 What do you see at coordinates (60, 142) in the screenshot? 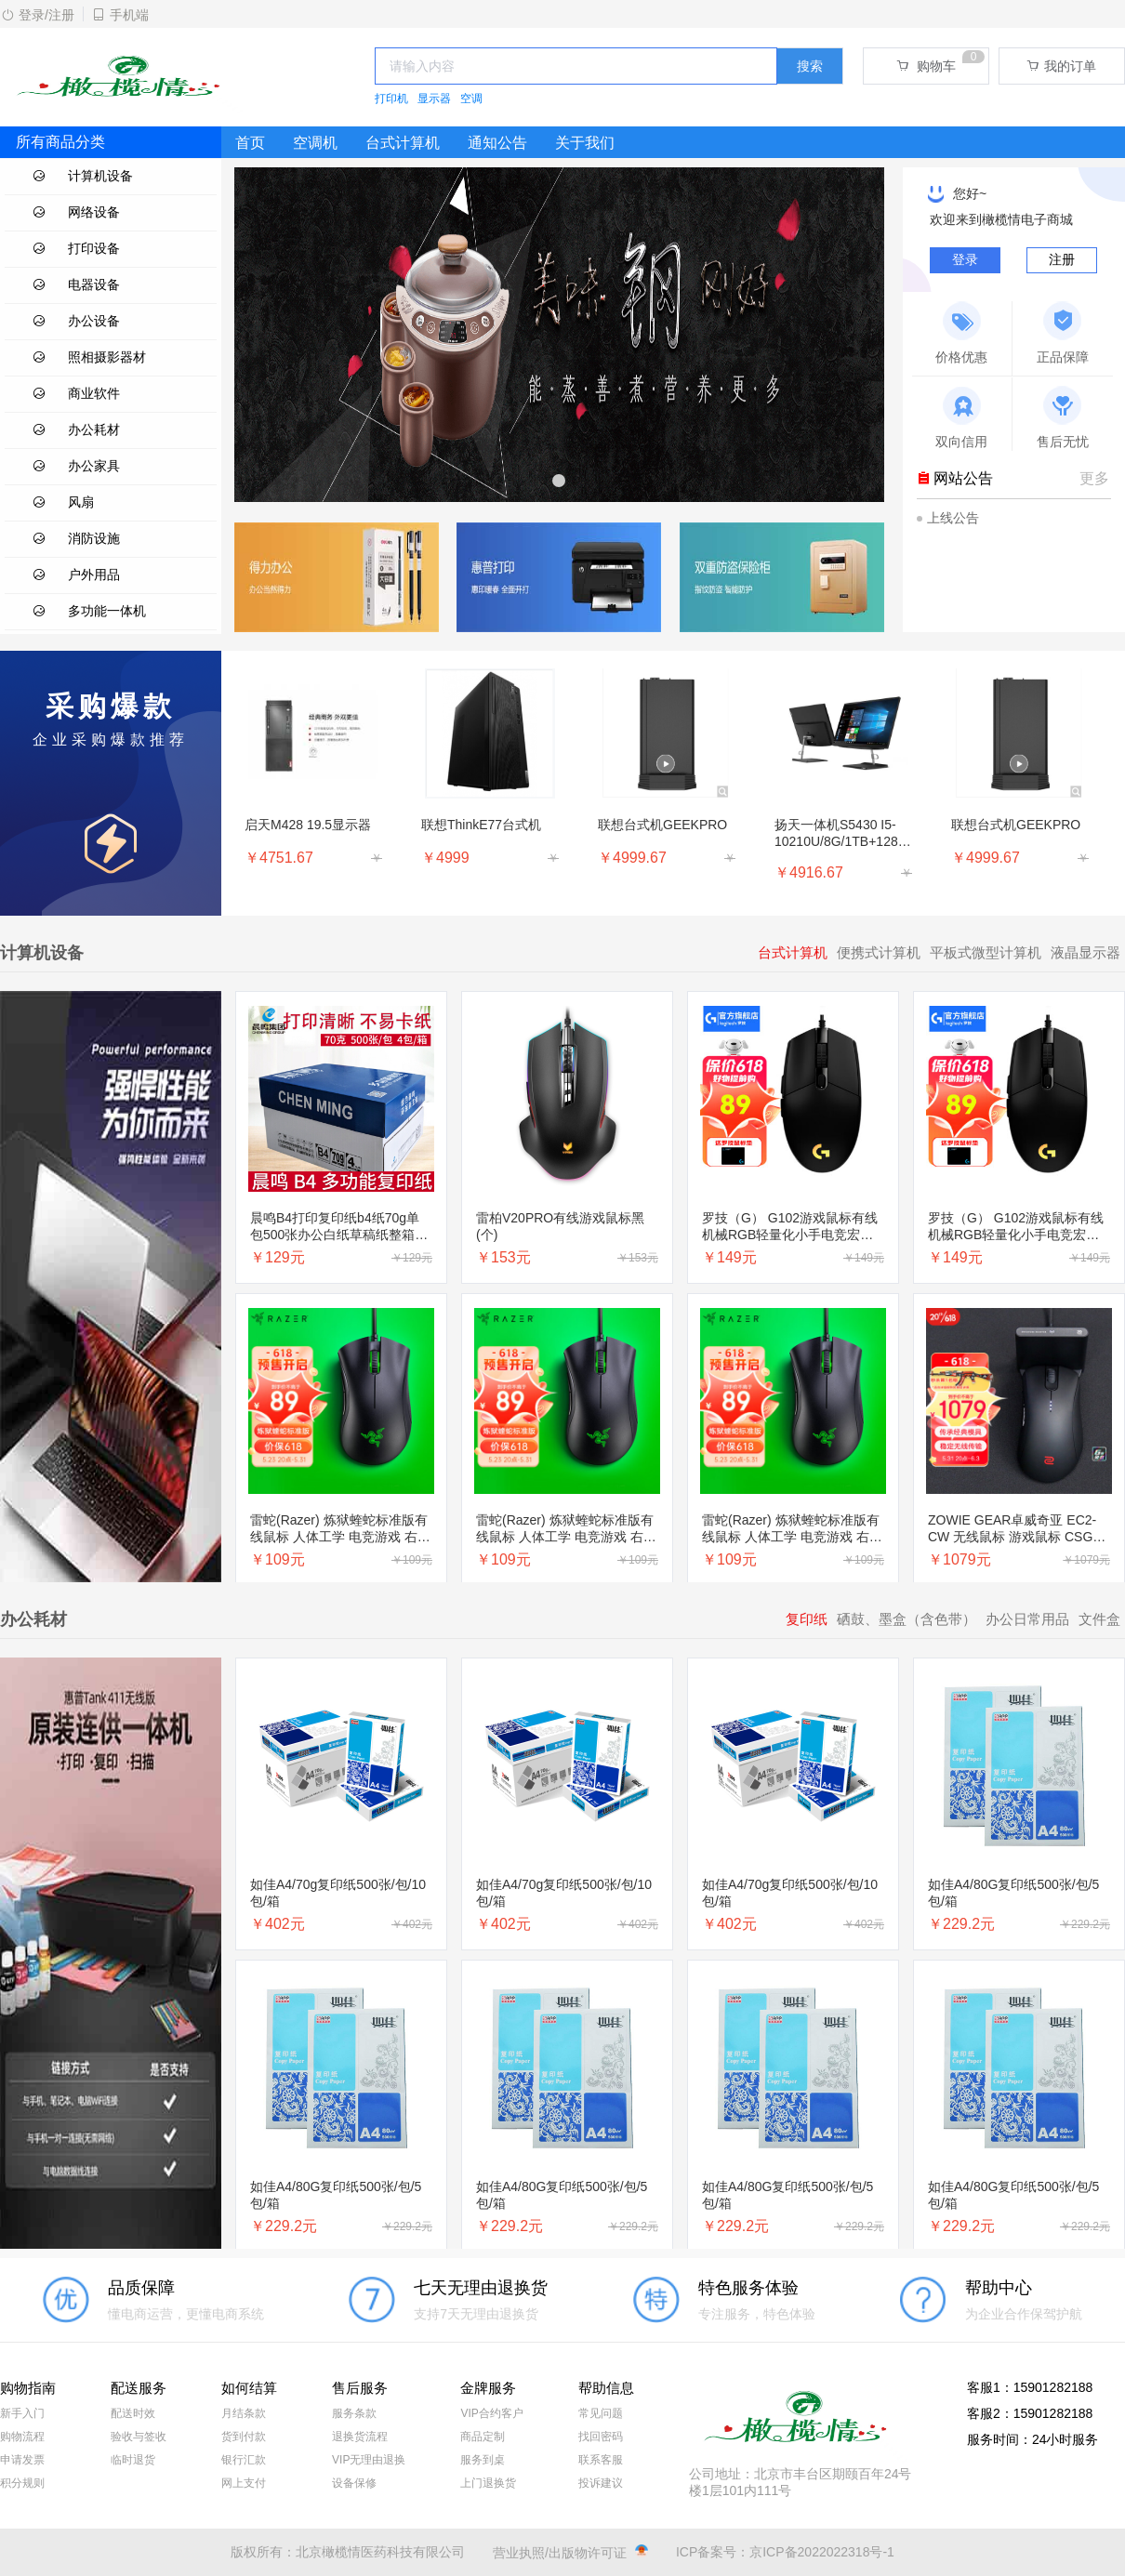
I see `所有商品分类` at bounding box center [60, 142].